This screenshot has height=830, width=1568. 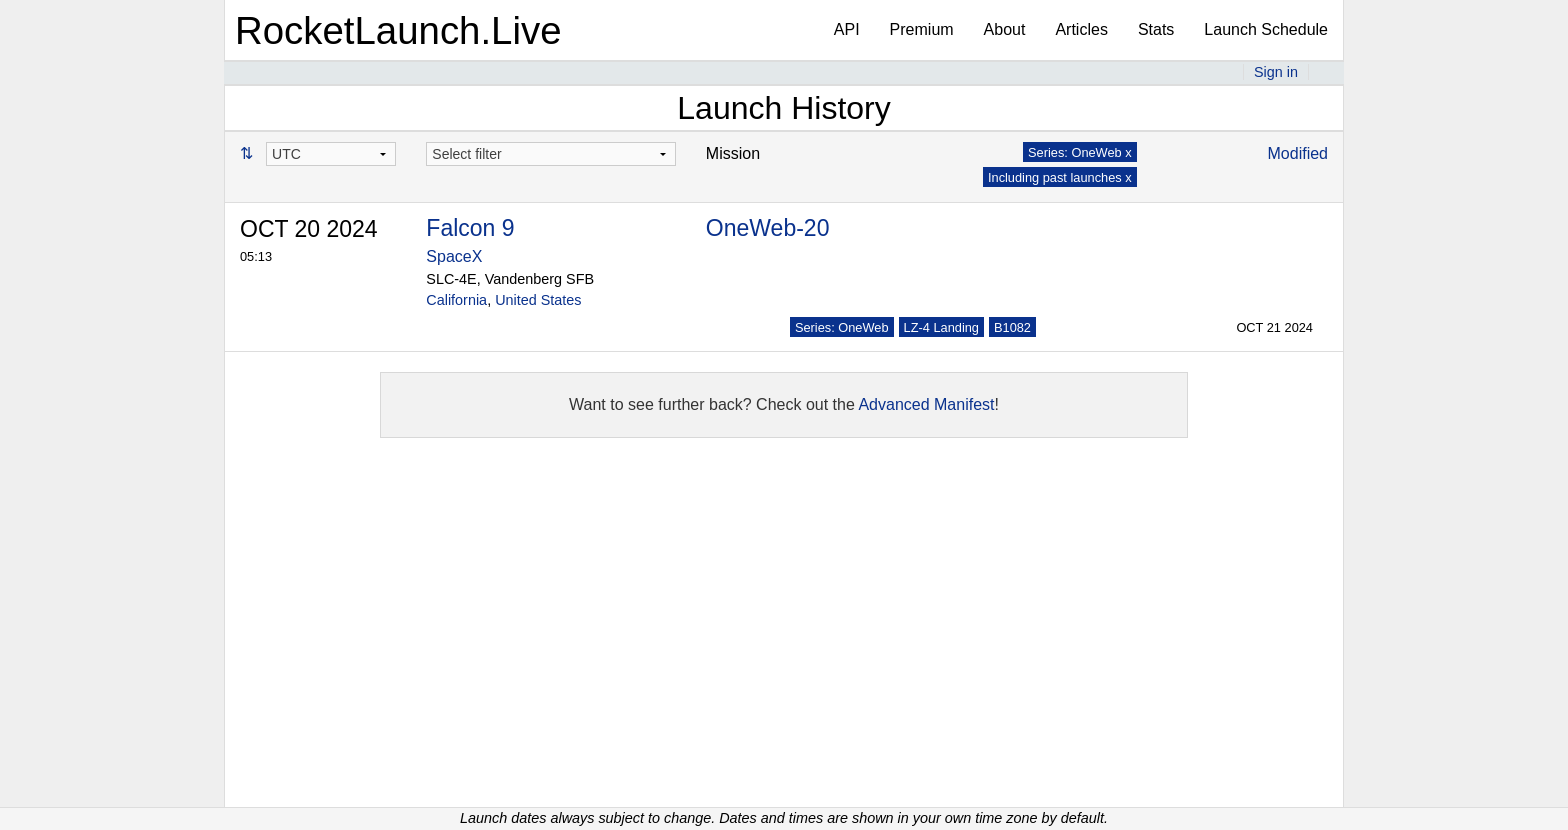 What do you see at coordinates (1266, 29) in the screenshot?
I see `Launch Schedule` at bounding box center [1266, 29].